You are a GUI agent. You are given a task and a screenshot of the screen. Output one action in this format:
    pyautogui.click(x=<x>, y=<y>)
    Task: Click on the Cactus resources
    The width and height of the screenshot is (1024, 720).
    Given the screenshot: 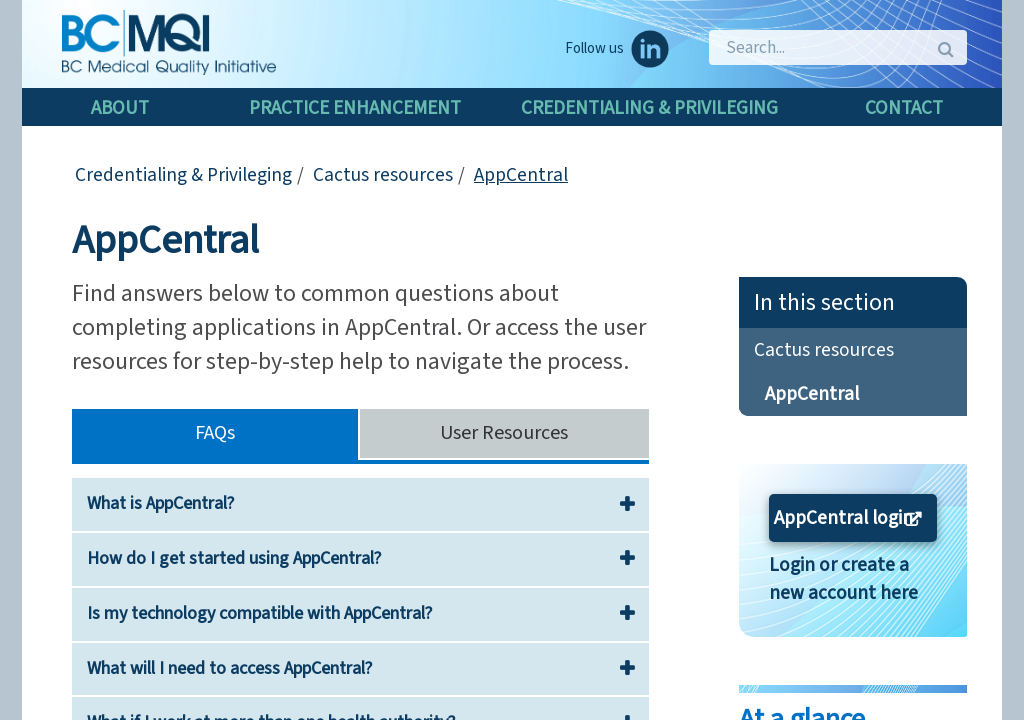 What is the action you would take?
    pyautogui.click(x=383, y=175)
    